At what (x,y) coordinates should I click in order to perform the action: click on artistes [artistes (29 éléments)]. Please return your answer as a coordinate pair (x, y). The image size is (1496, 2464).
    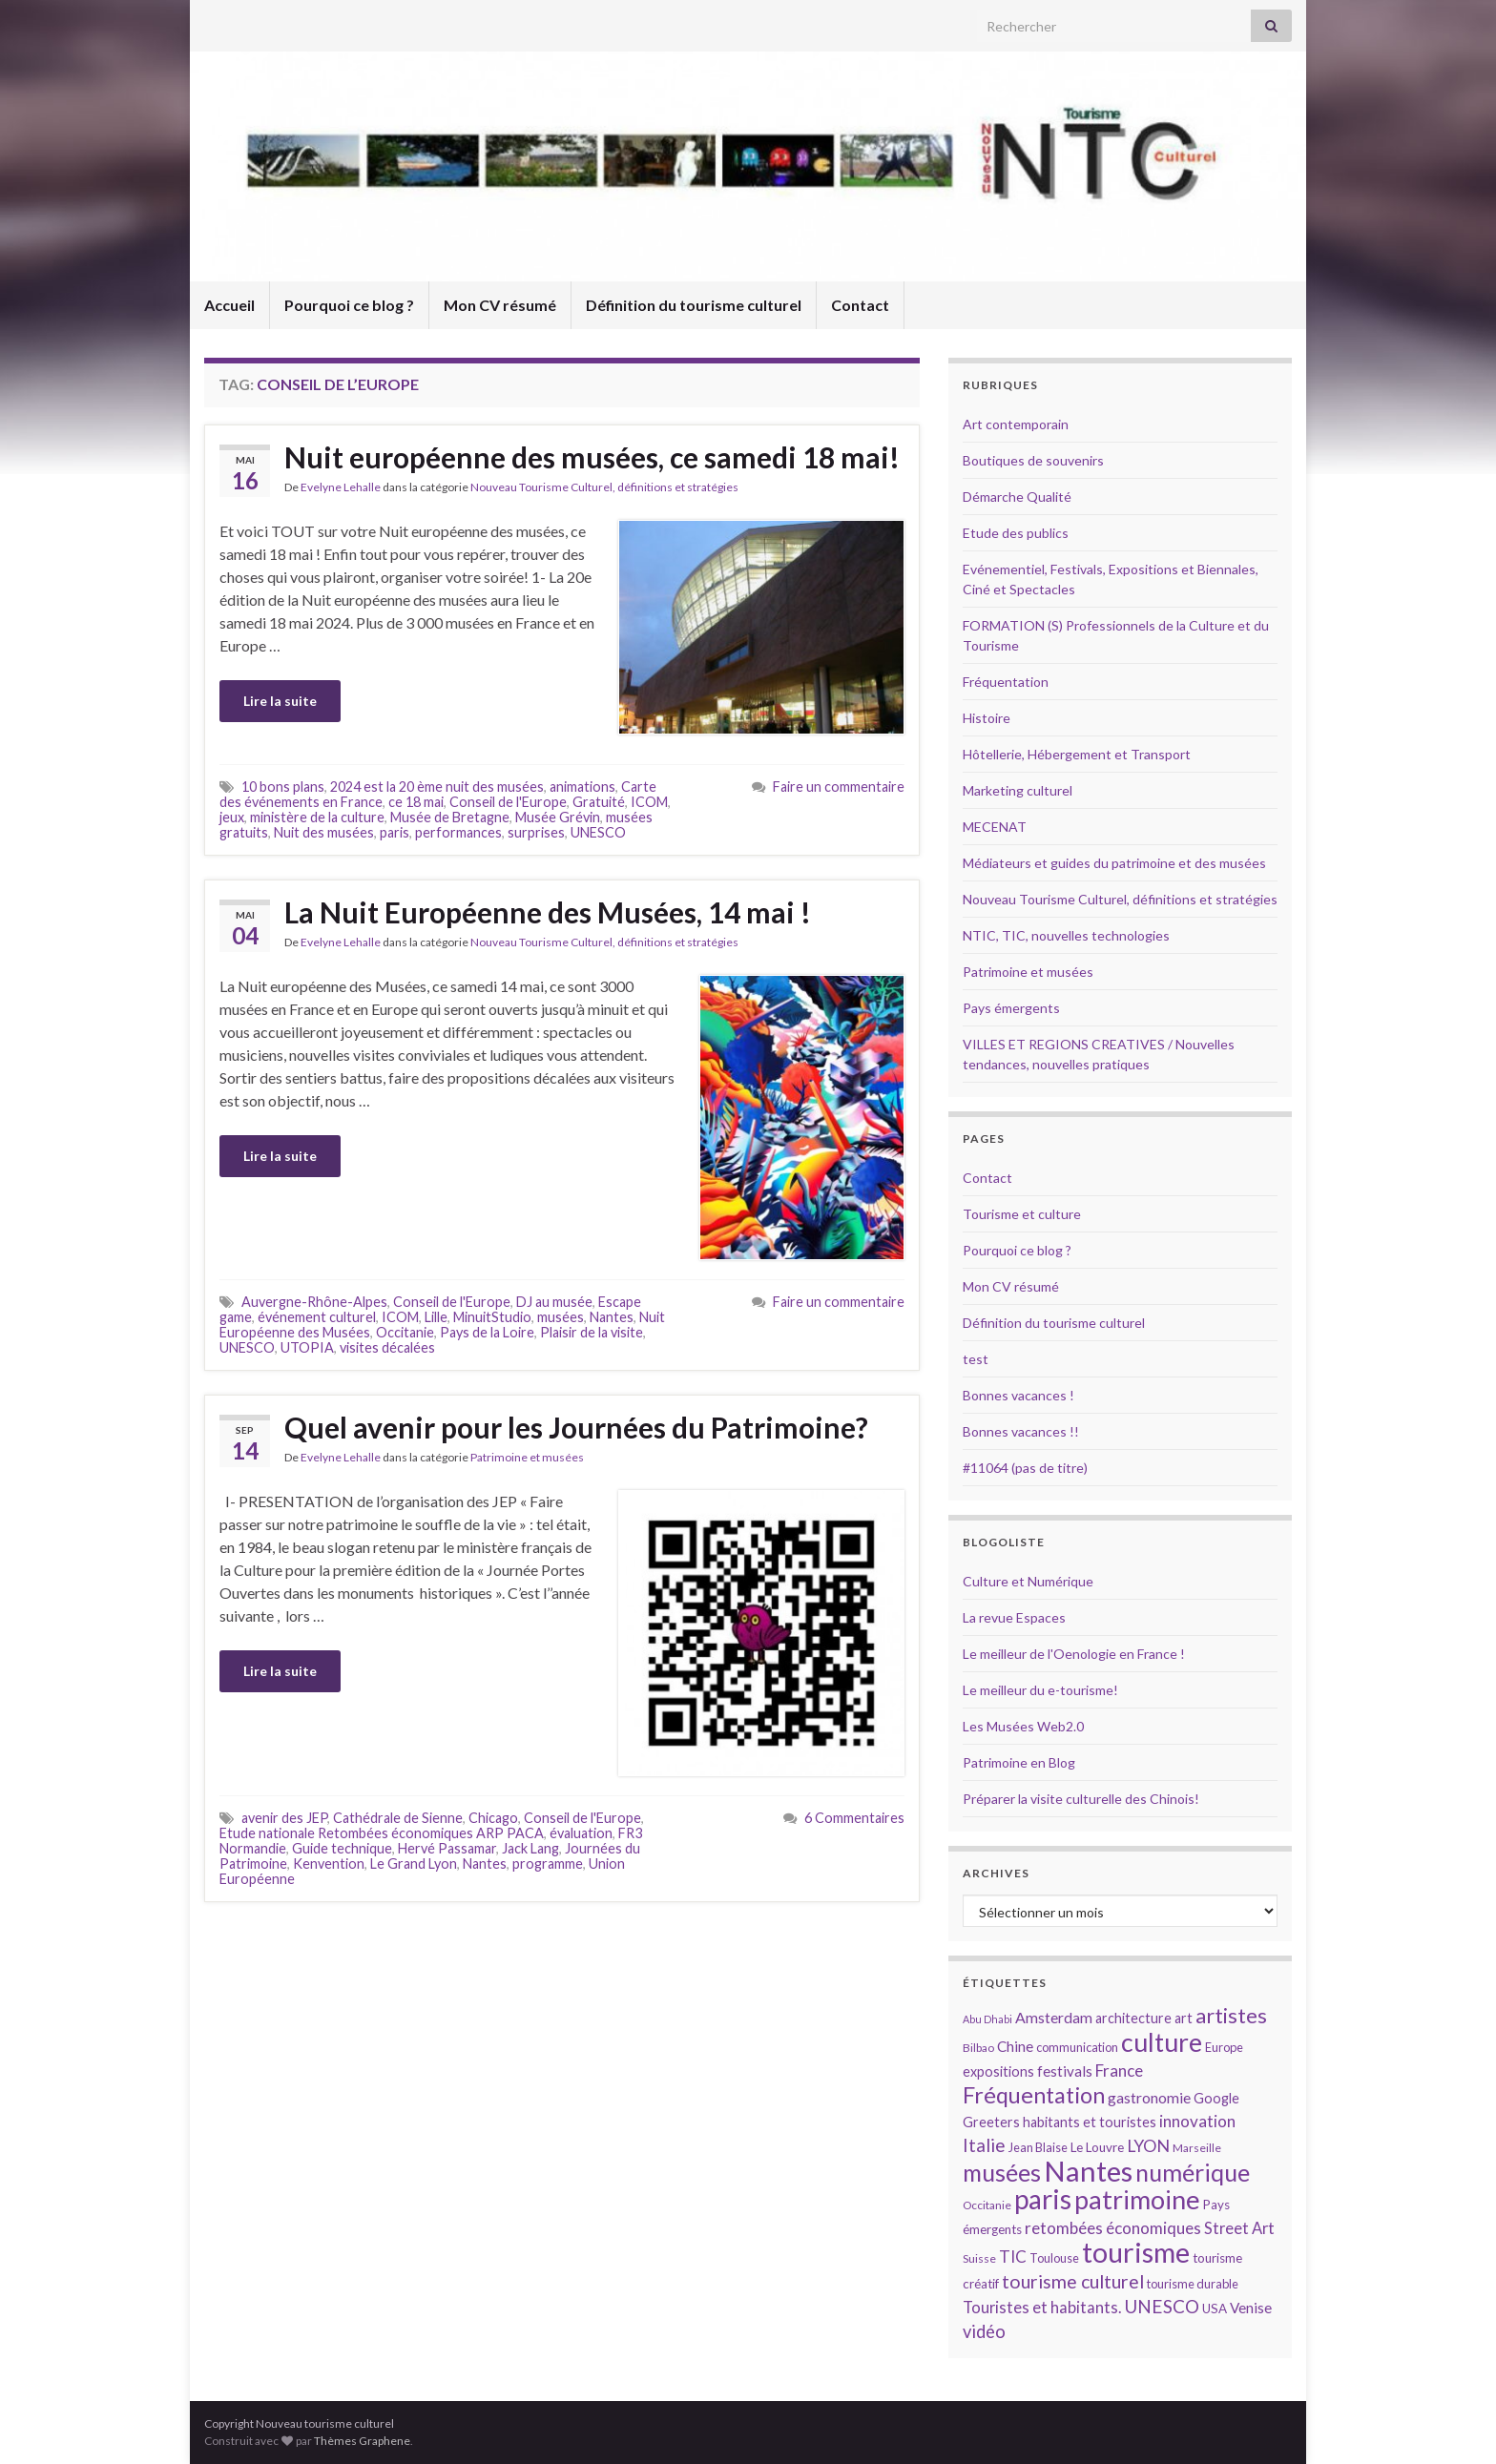
    Looking at the image, I should click on (1231, 2015).